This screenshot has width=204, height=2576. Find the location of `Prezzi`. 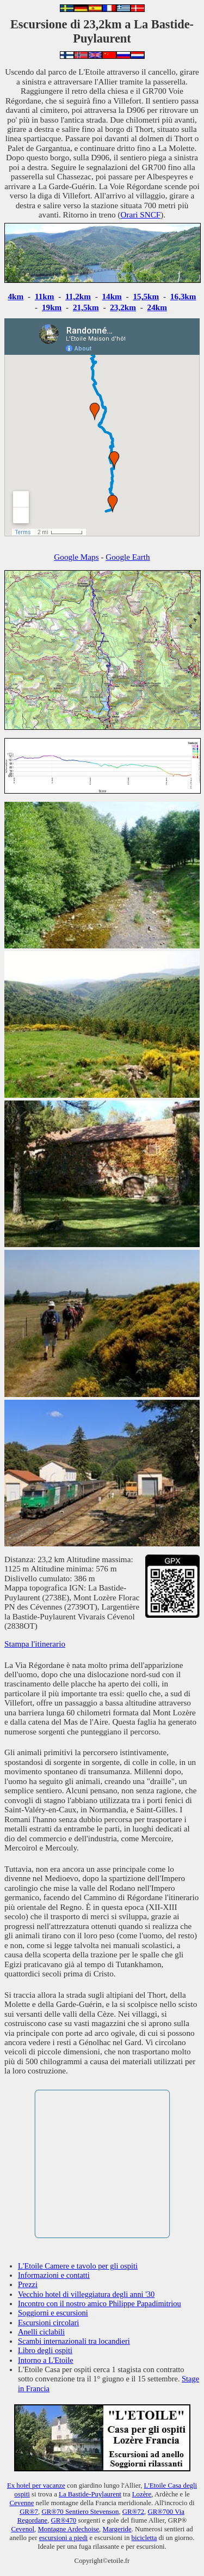

Prezzi is located at coordinates (28, 2284).